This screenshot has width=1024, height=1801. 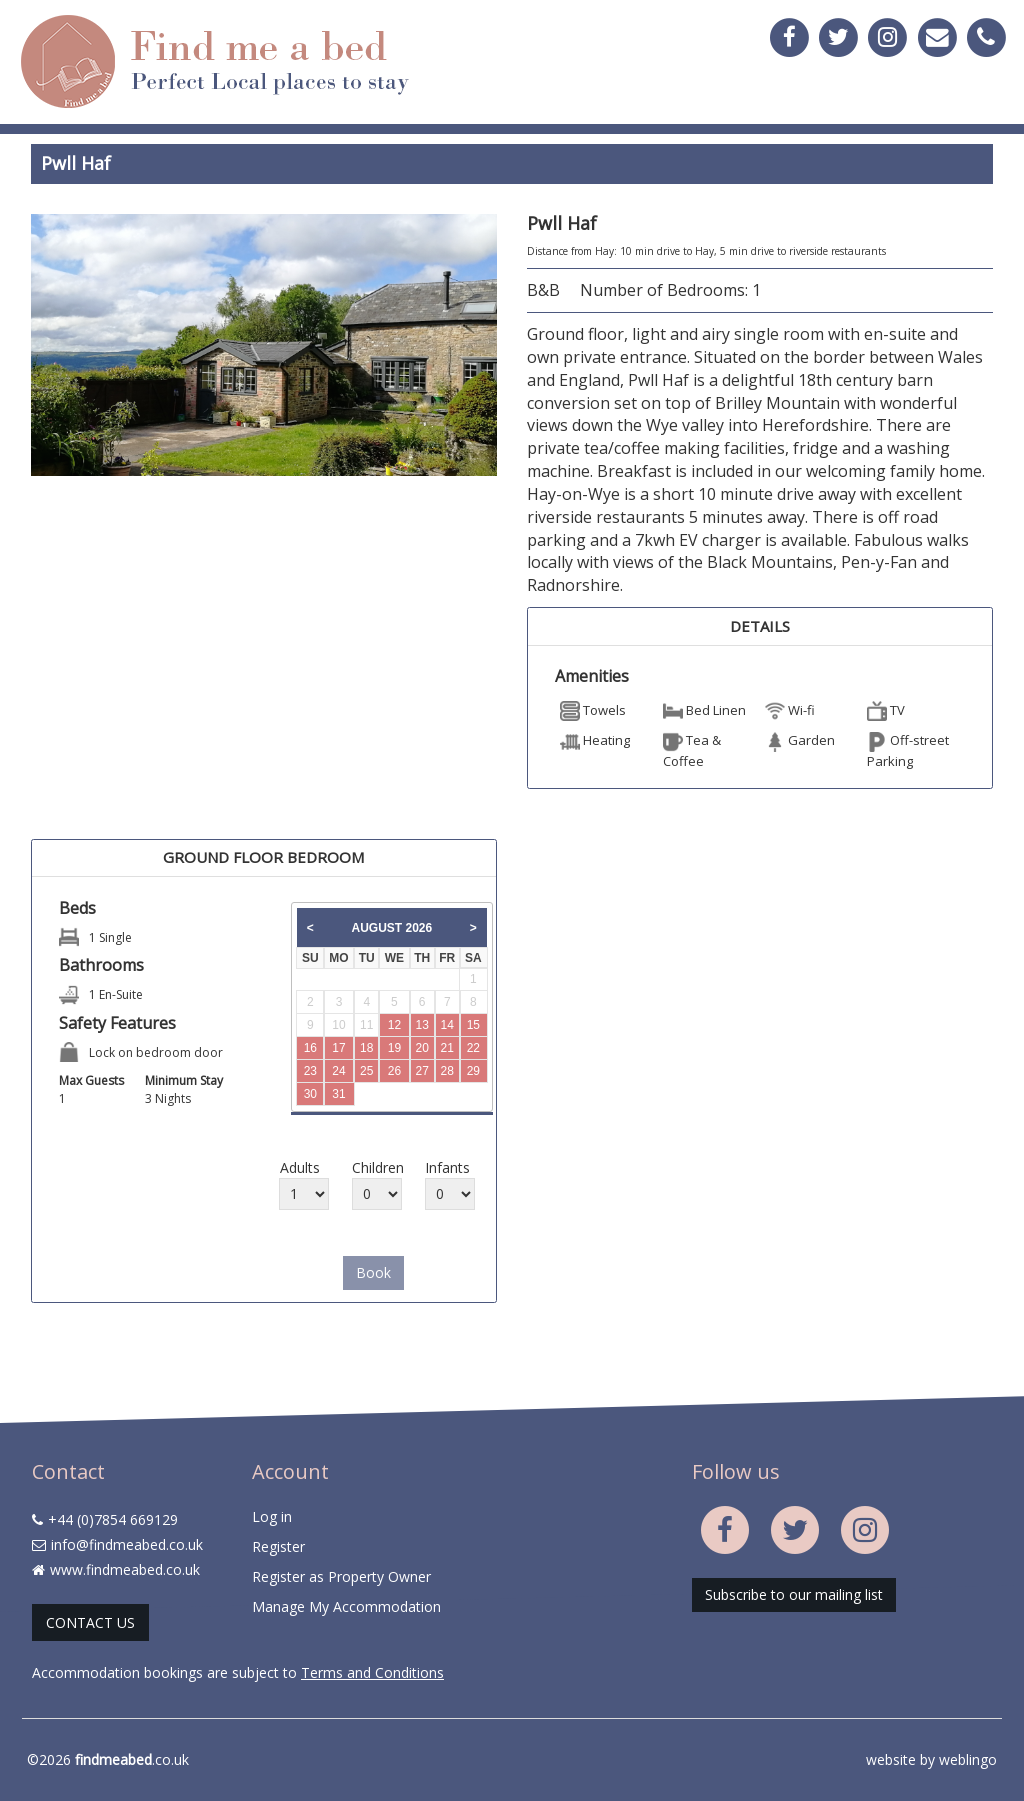 What do you see at coordinates (373, 1167) in the screenshot?
I see `Children` at bounding box center [373, 1167].